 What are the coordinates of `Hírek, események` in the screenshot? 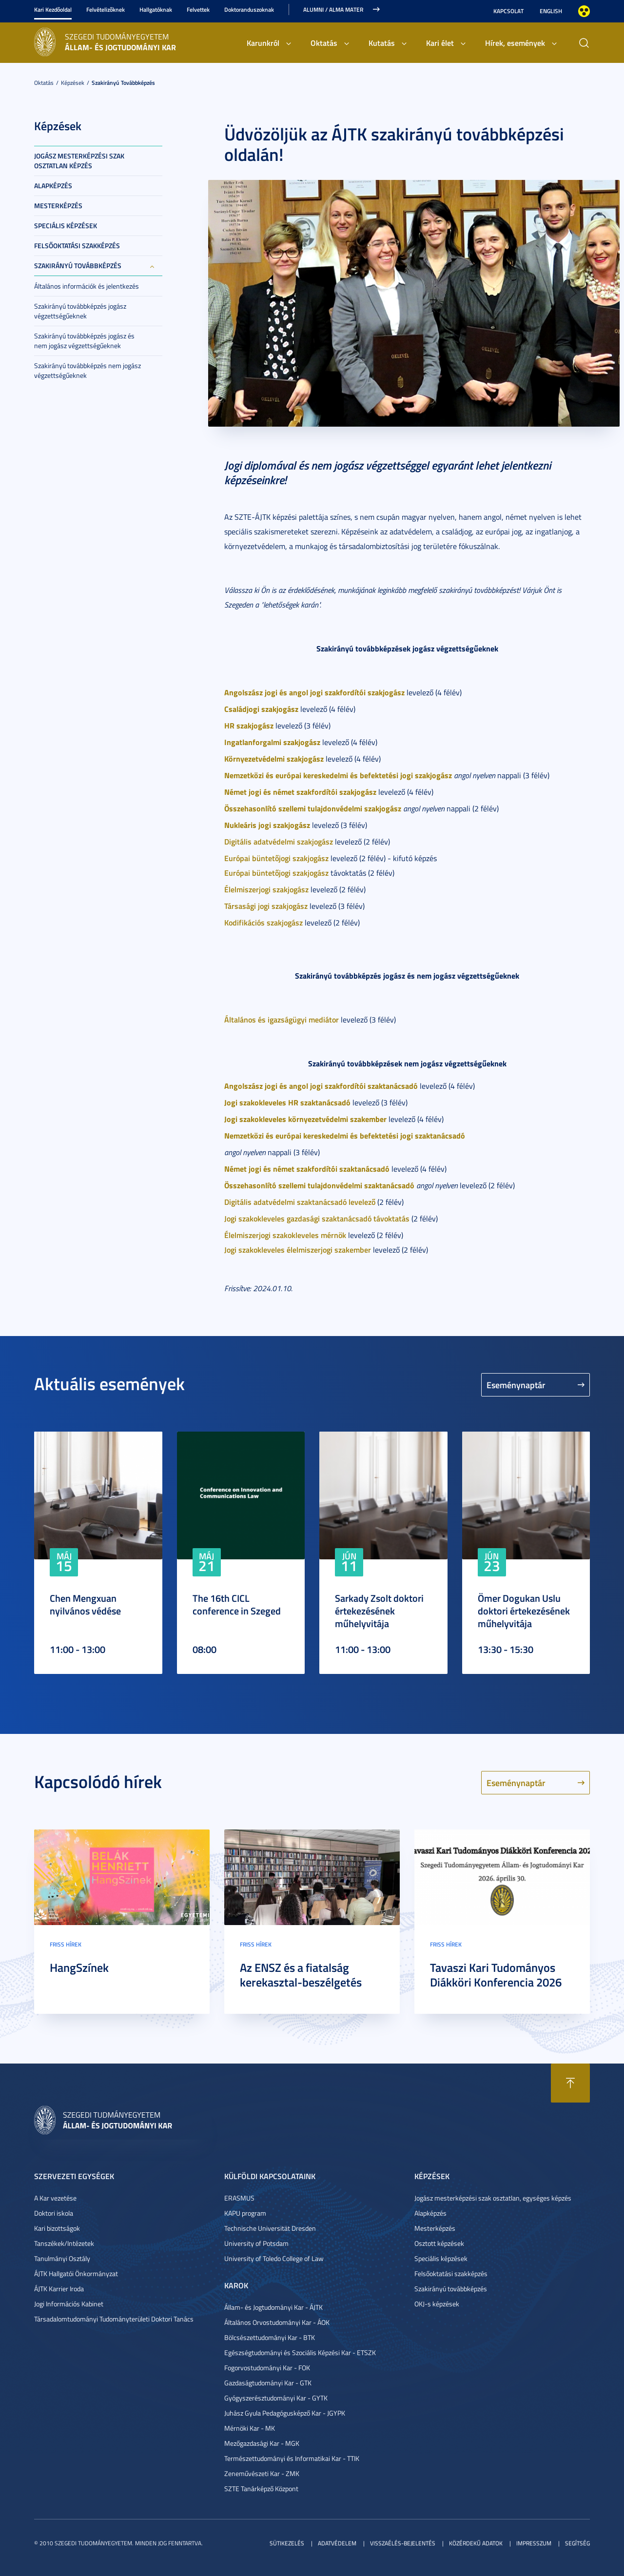 It's located at (515, 42).